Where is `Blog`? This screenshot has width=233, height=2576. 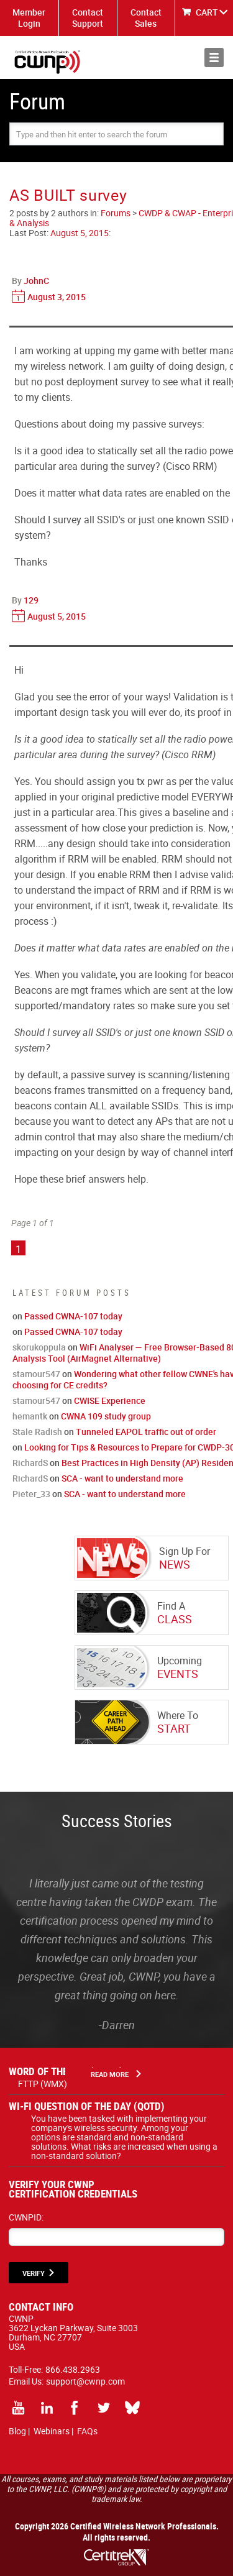
Blog is located at coordinates (17, 2431).